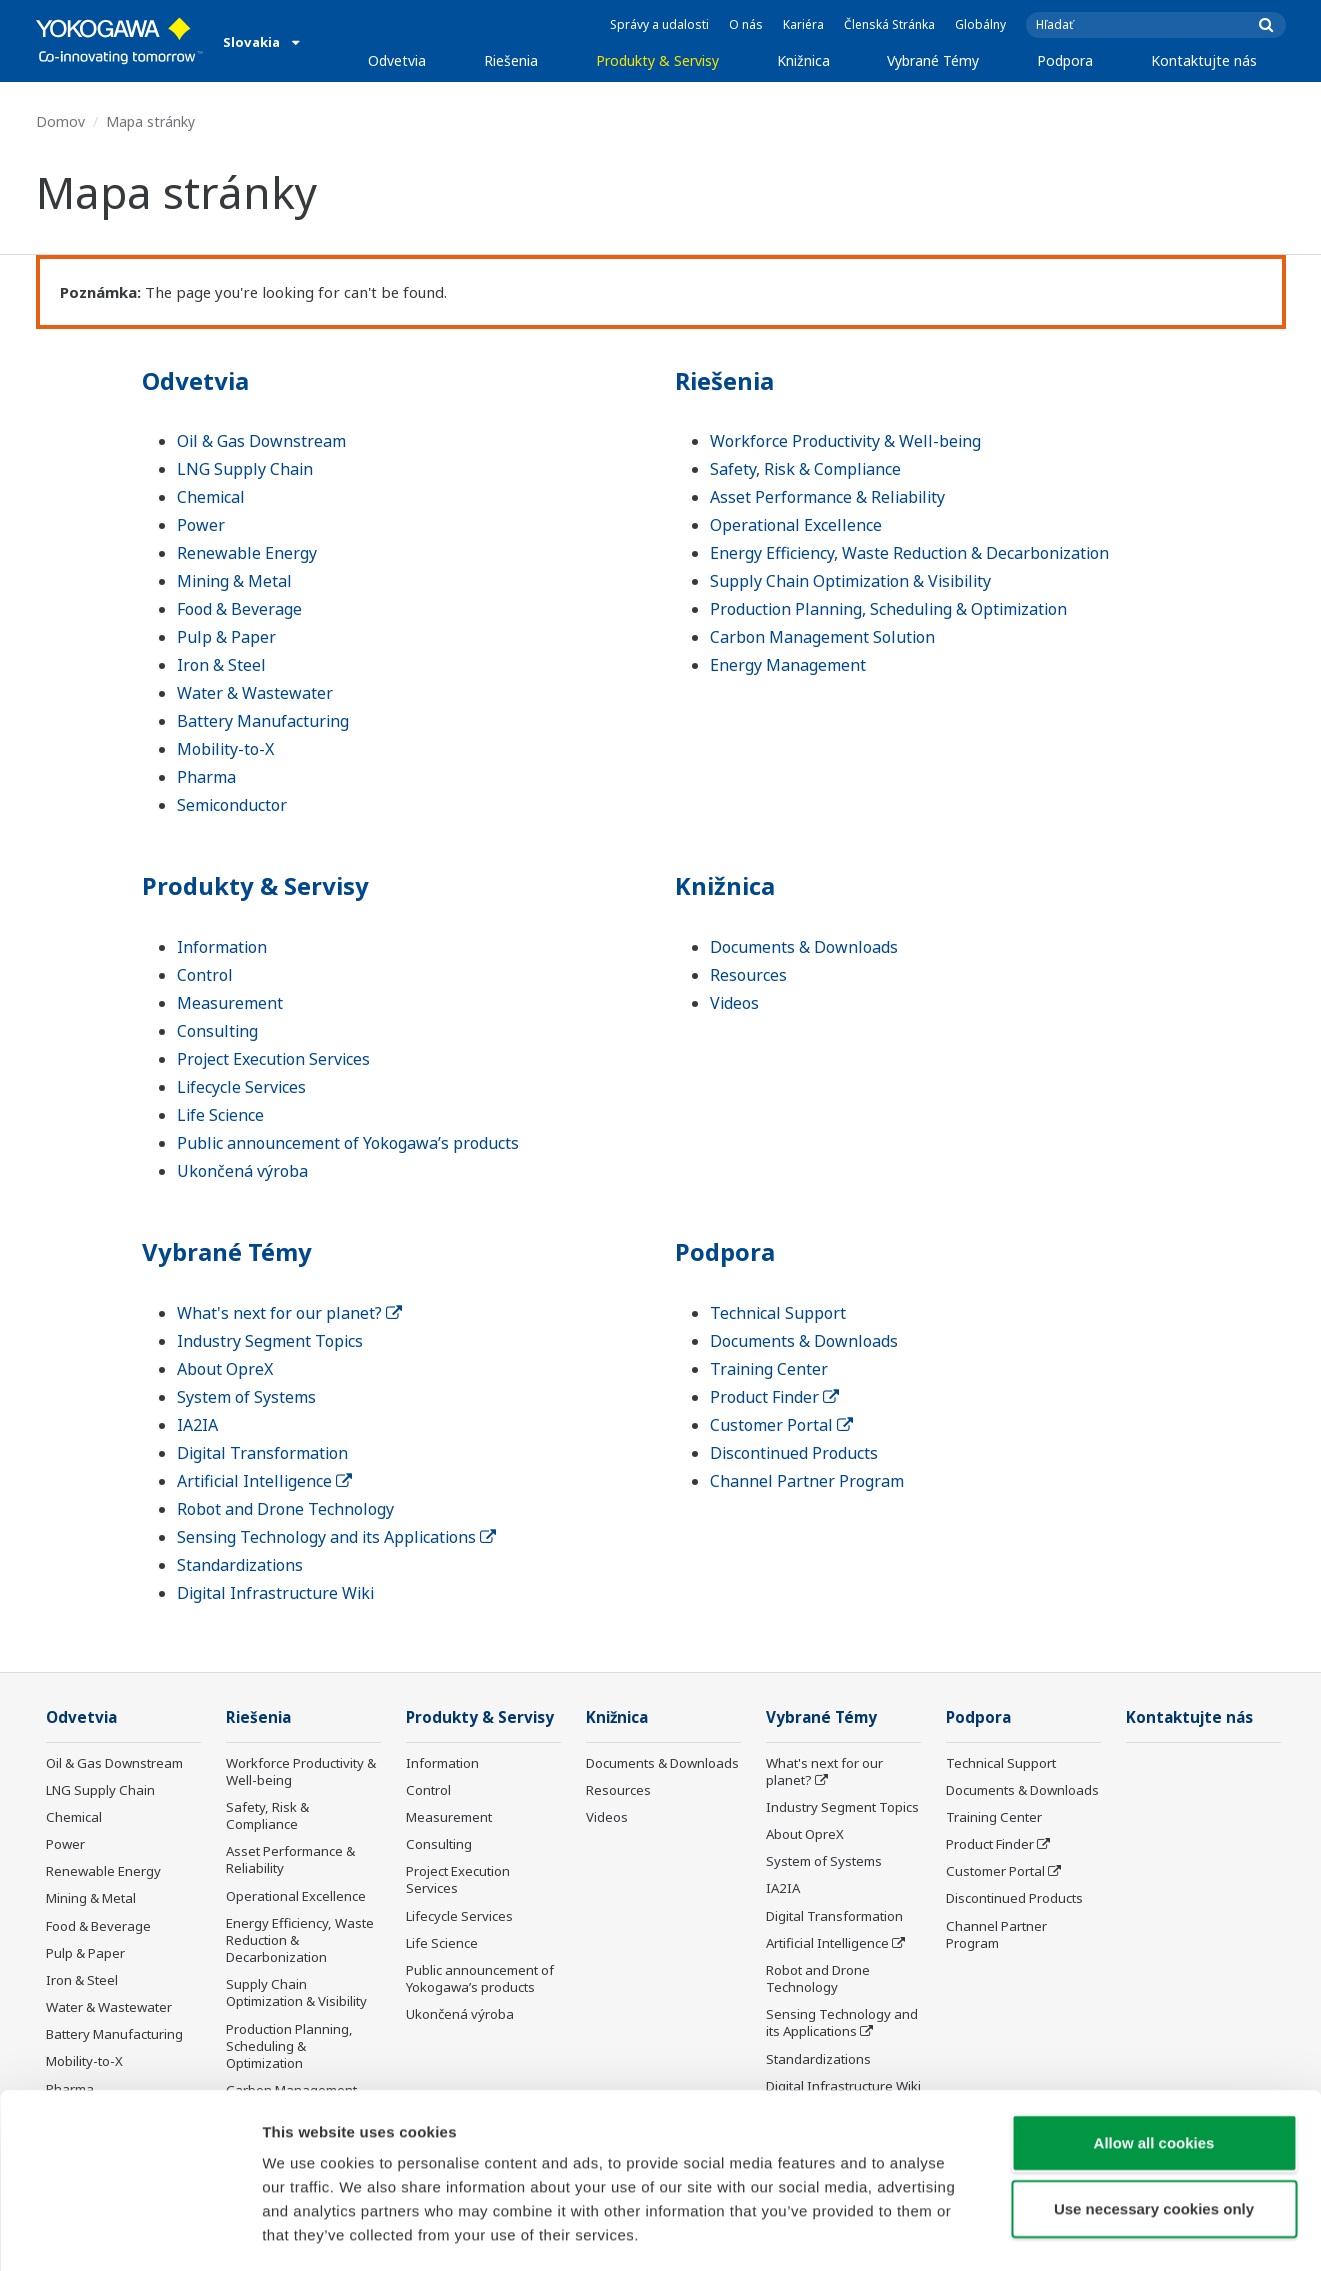 This screenshot has height=2271, width=1321. I want to click on Operational Excellence, so click(796, 525).